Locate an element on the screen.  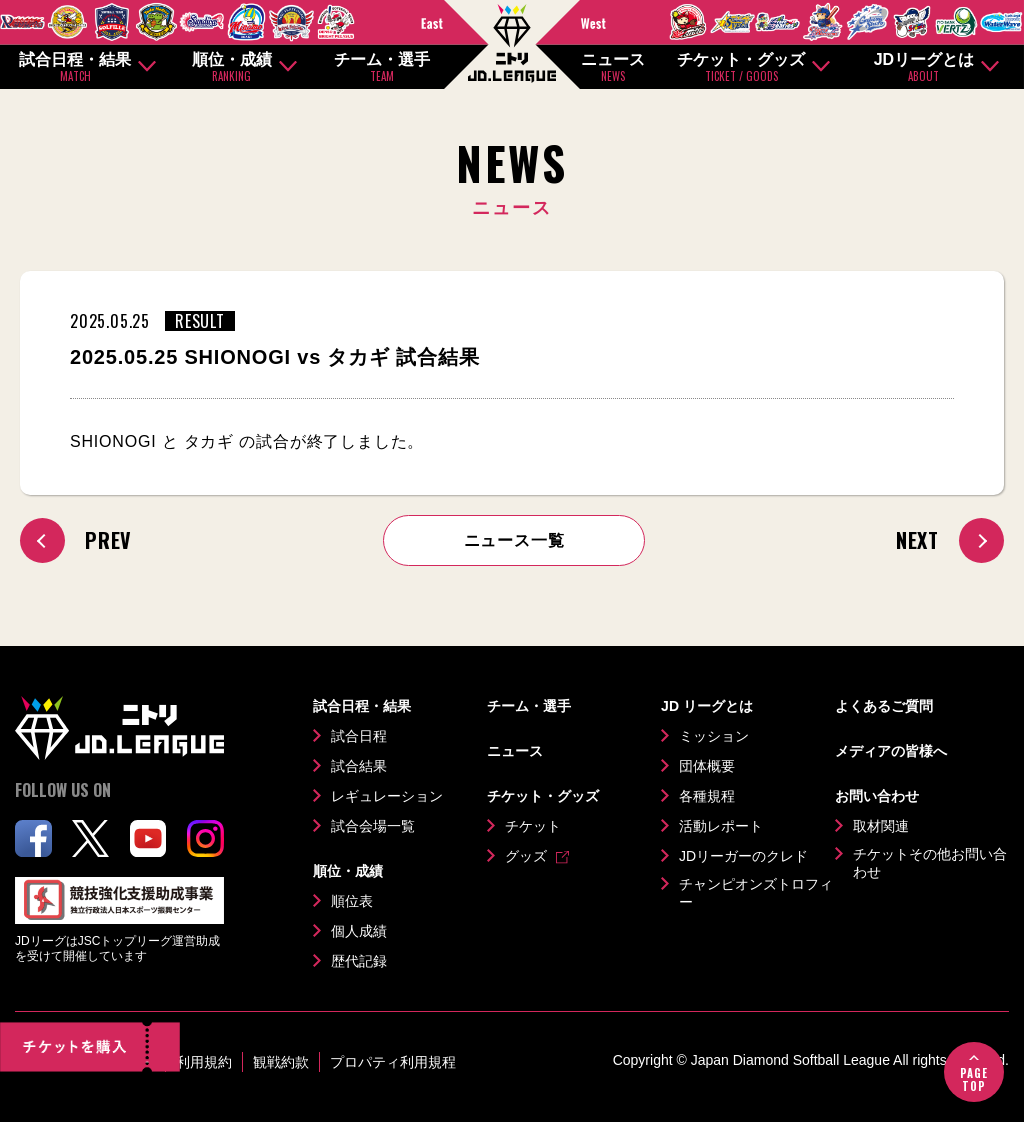
活動レポート is located at coordinates (721, 826).